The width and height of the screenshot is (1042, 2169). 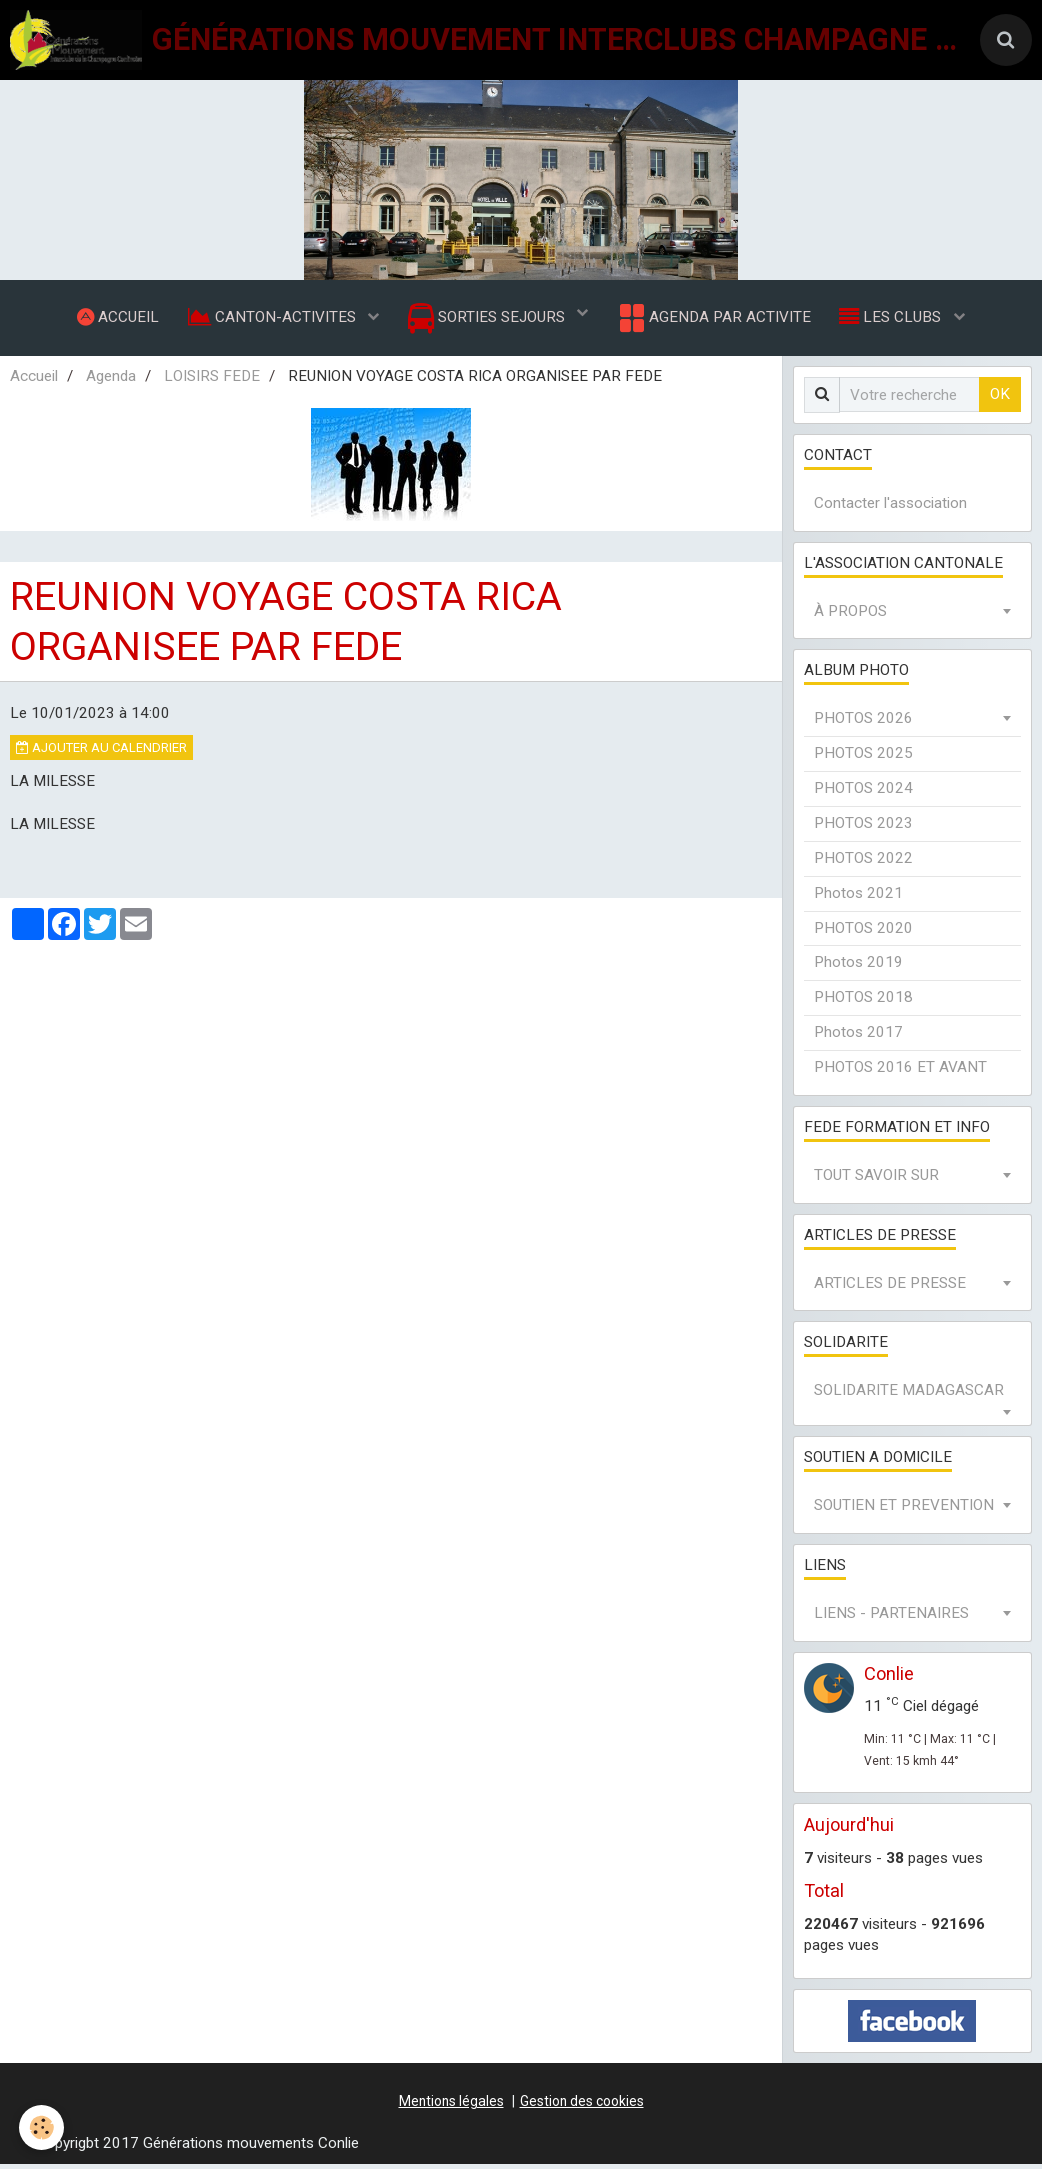 I want to click on ACCUEIL, so click(x=115, y=319).